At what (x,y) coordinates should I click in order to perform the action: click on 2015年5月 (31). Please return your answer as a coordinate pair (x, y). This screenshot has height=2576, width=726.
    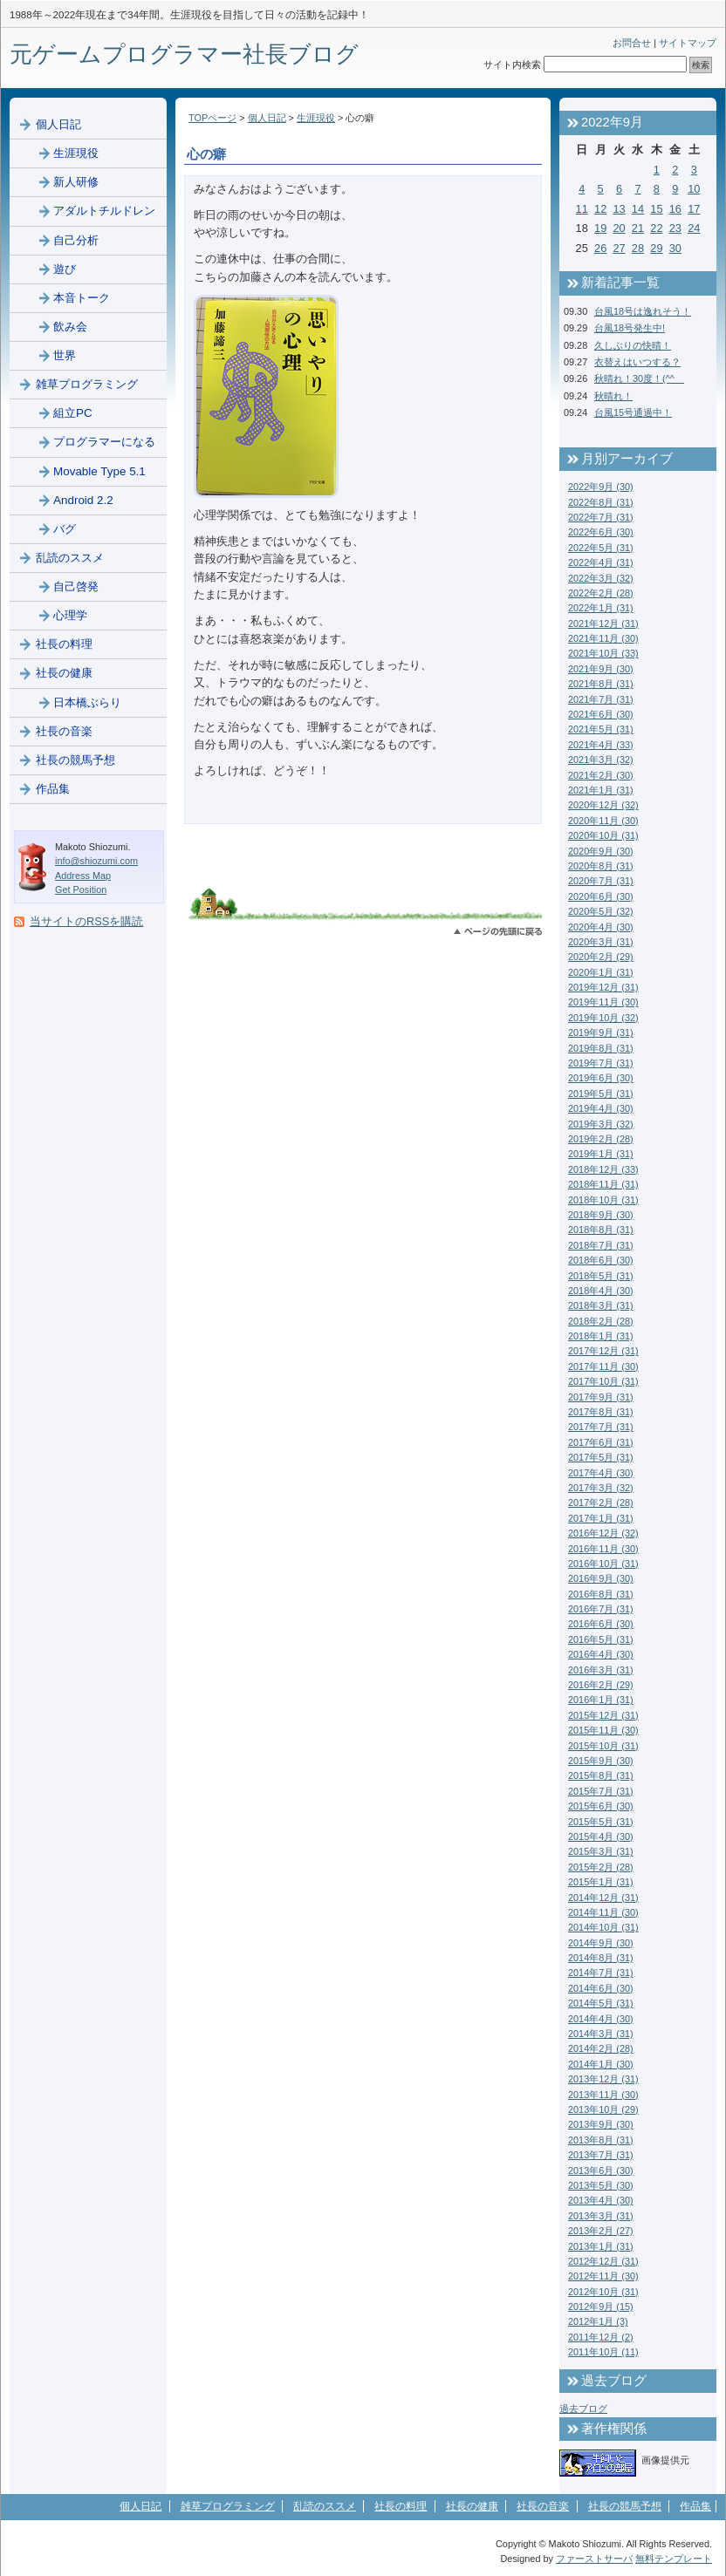
    Looking at the image, I should click on (601, 1821).